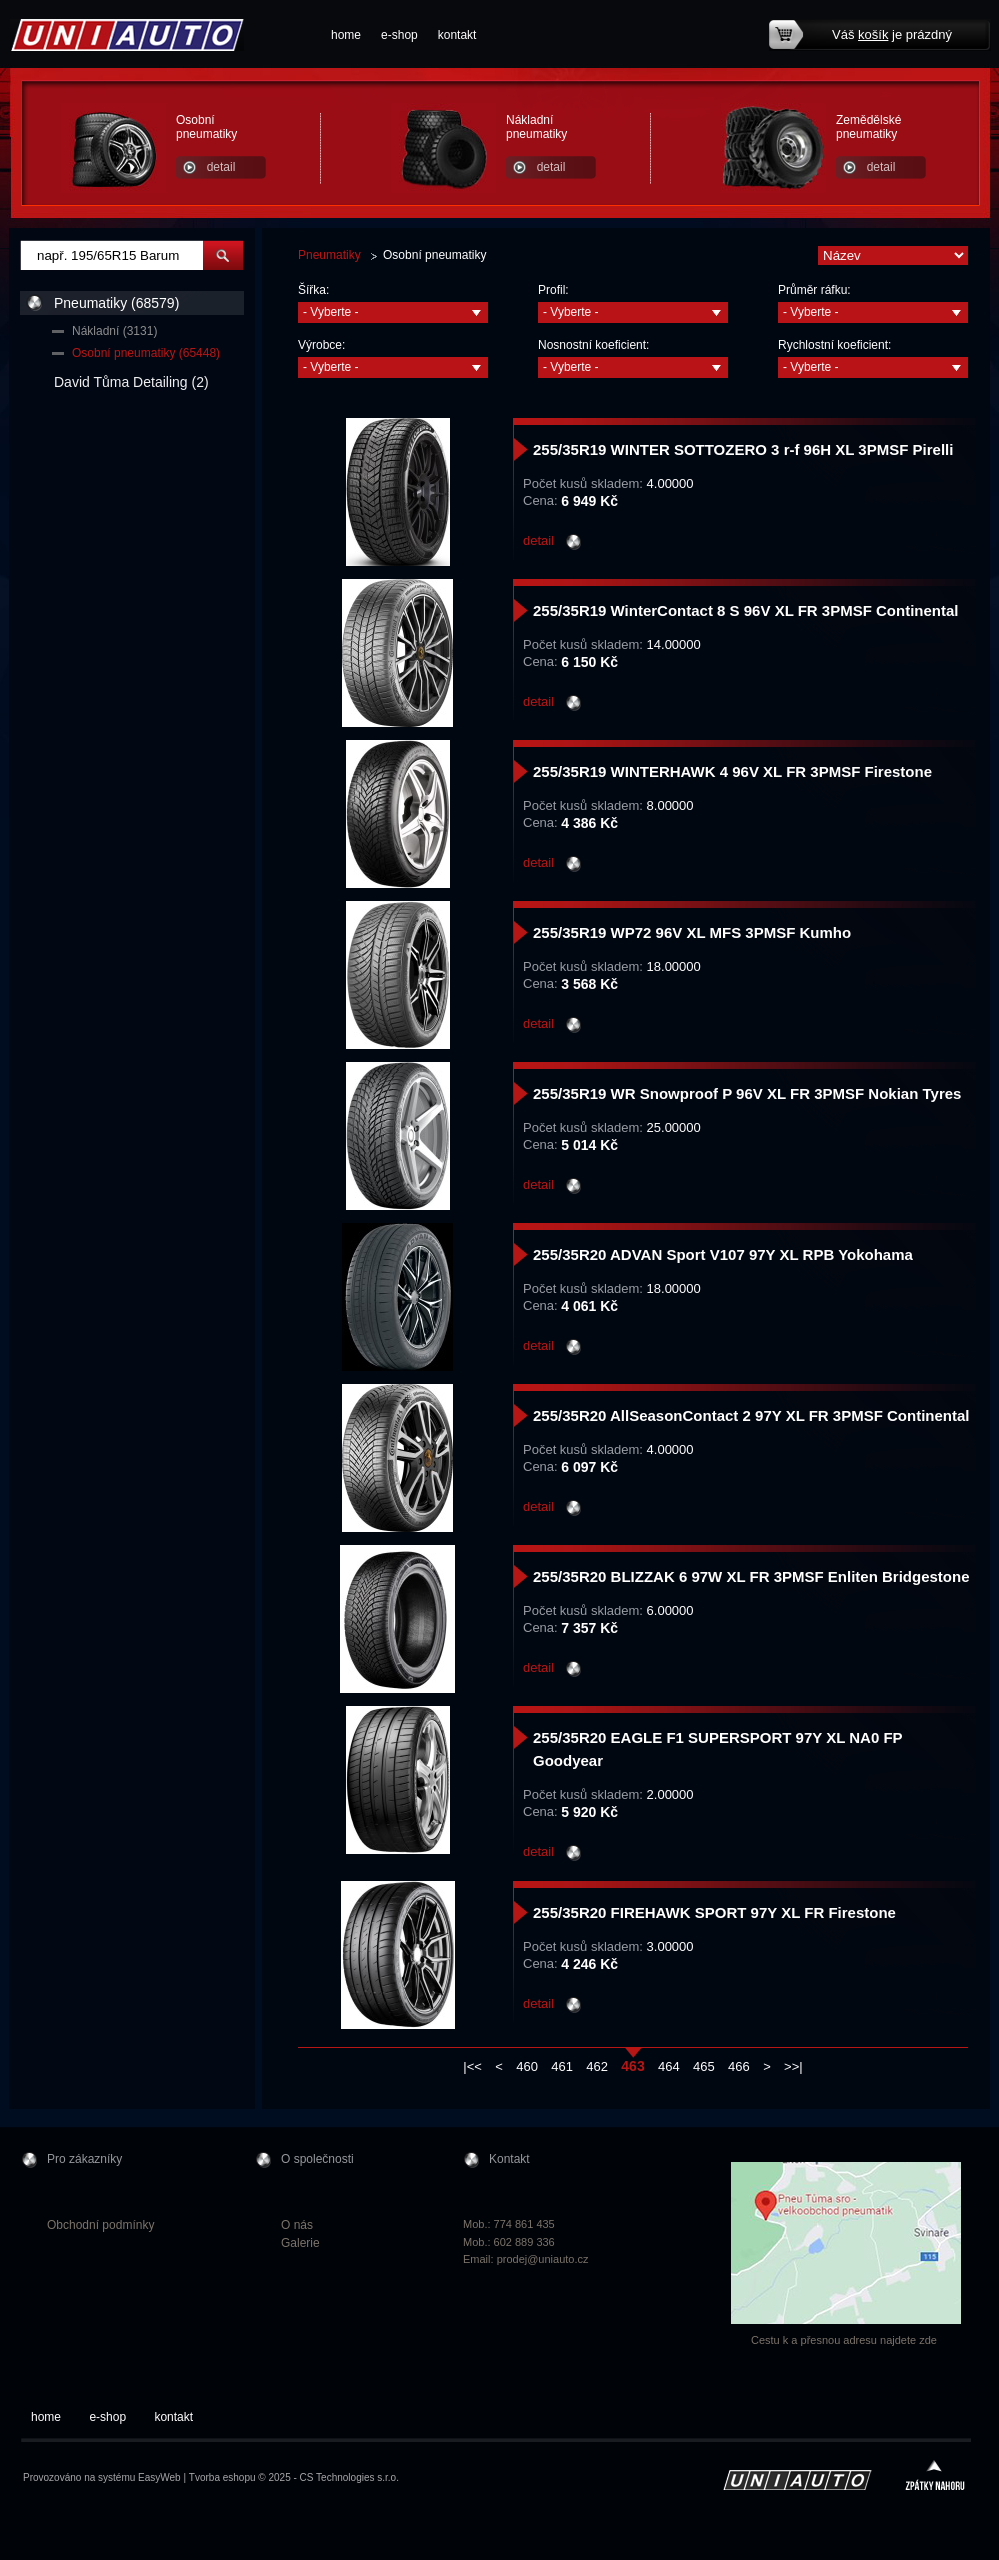 The width and height of the screenshot is (999, 2560). I want to click on kontakt, so click(457, 35).